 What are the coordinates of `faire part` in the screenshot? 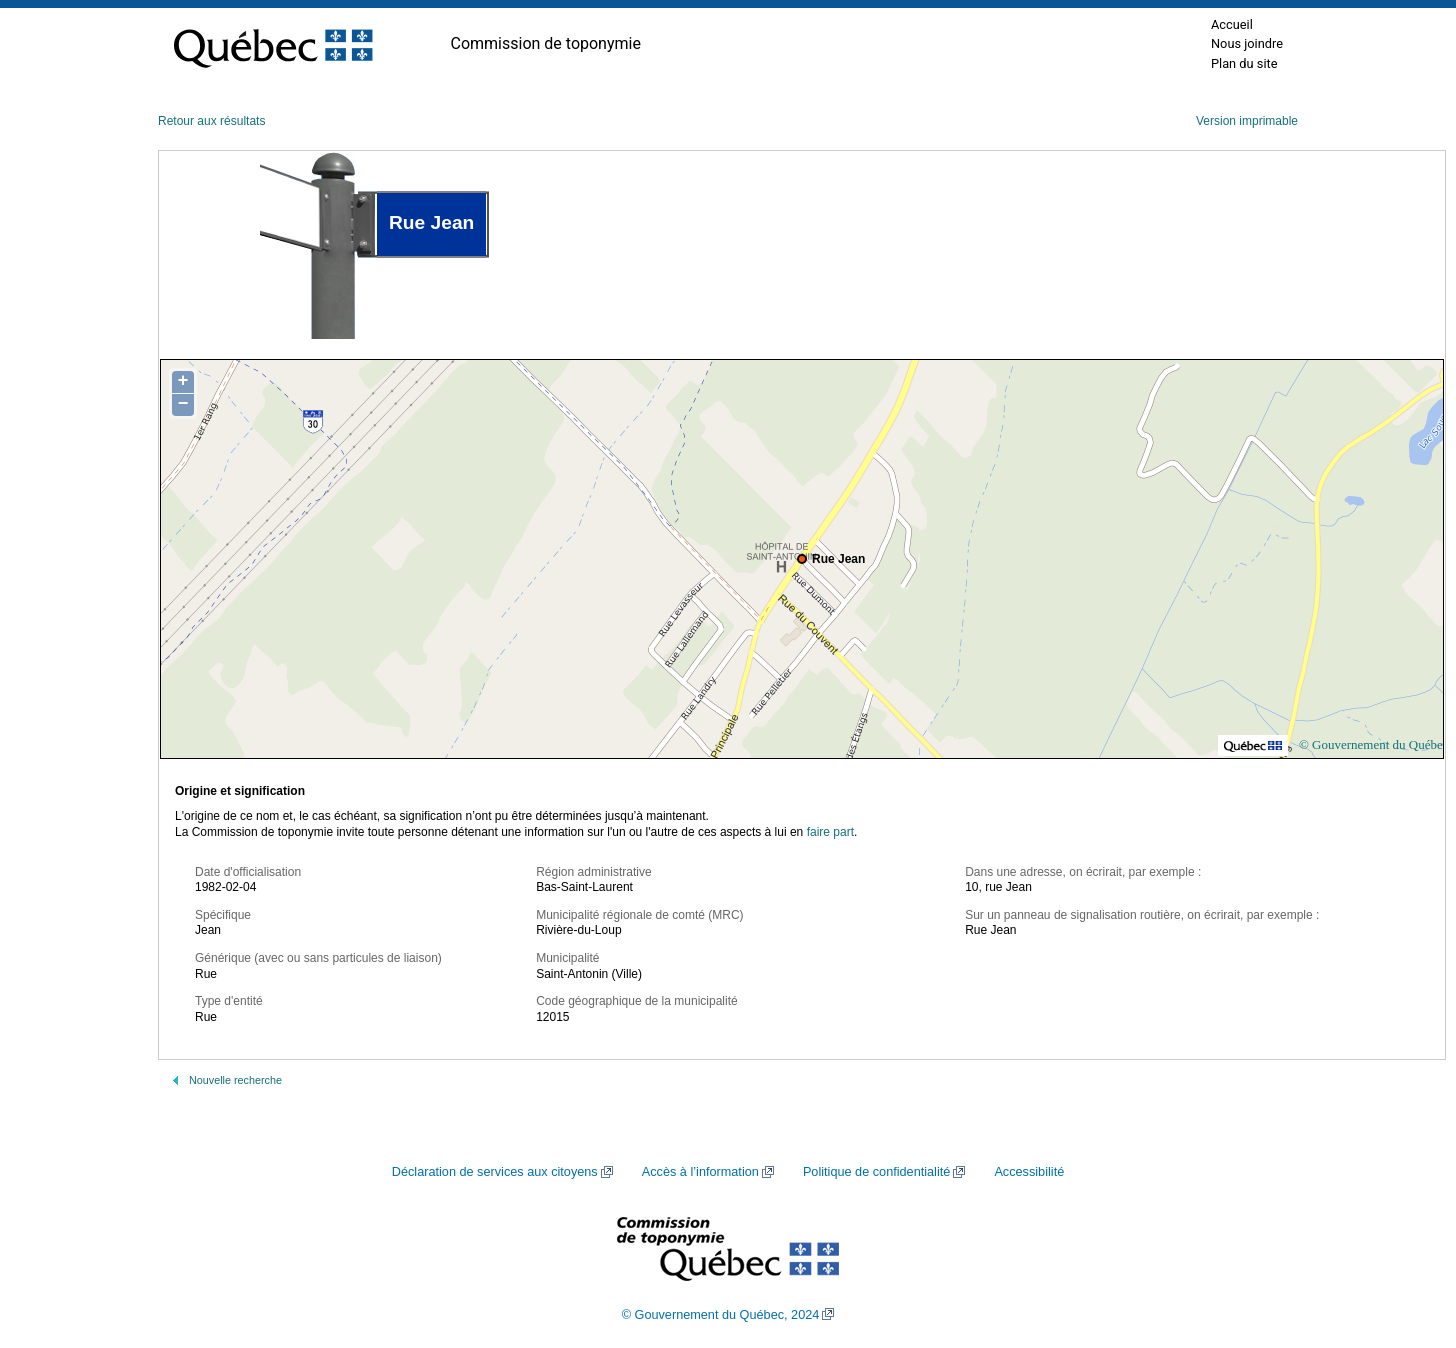 It's located at (830, 832).